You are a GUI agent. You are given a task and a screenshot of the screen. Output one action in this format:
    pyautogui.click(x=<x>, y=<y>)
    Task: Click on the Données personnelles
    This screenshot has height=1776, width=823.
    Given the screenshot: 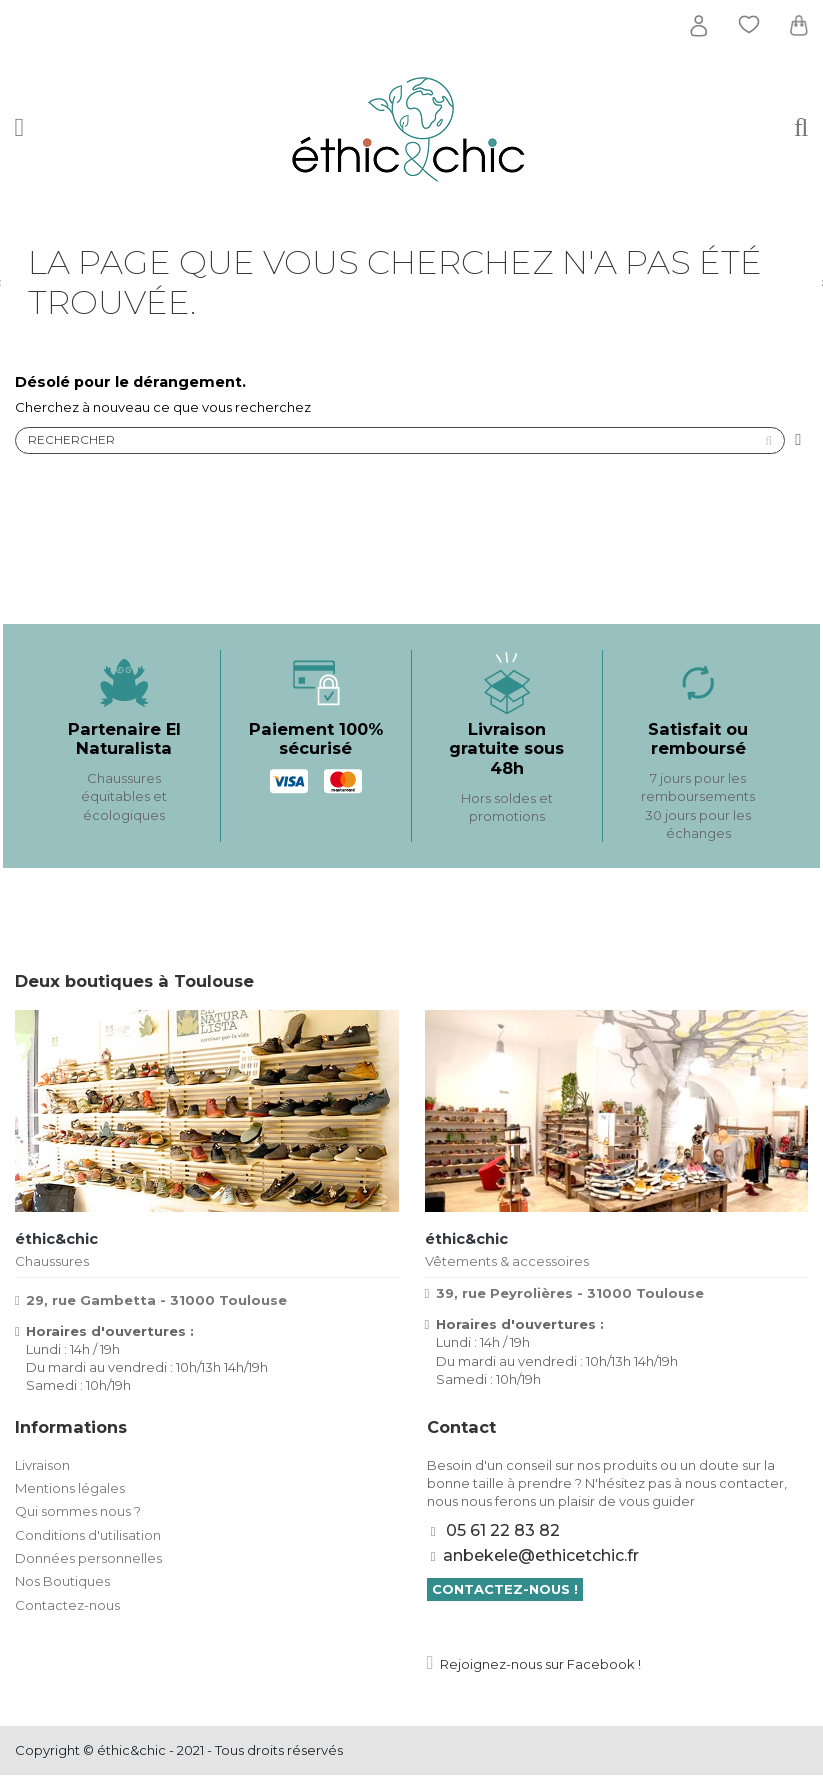 What is the action you would take?
    pyautogui.click(x=88, y=1560)
    